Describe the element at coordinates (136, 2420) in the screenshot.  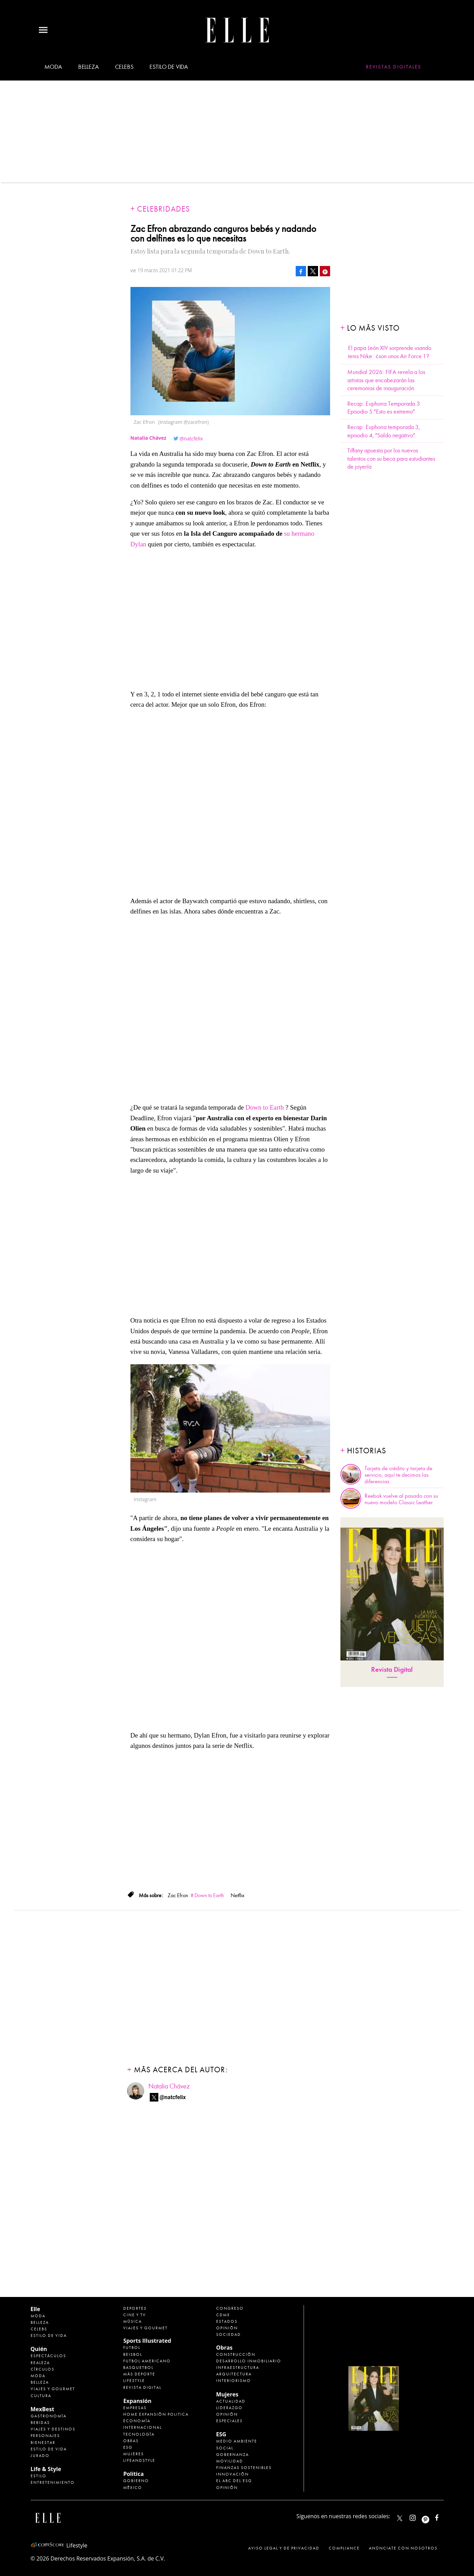
I see `Economía` at that location.